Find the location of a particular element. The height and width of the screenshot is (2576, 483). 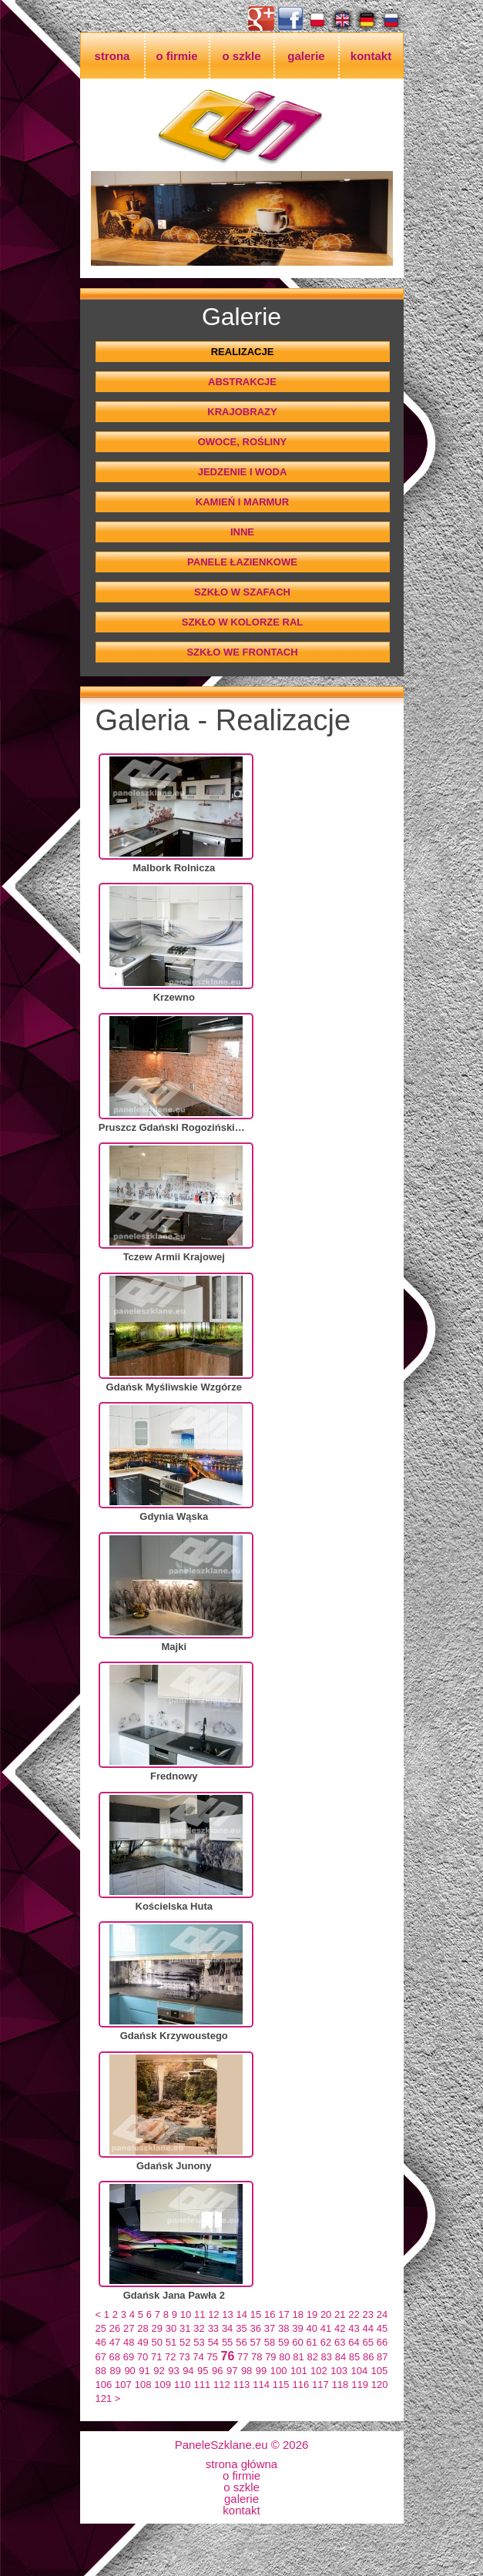

63 is located at coordinates (339, 2342).